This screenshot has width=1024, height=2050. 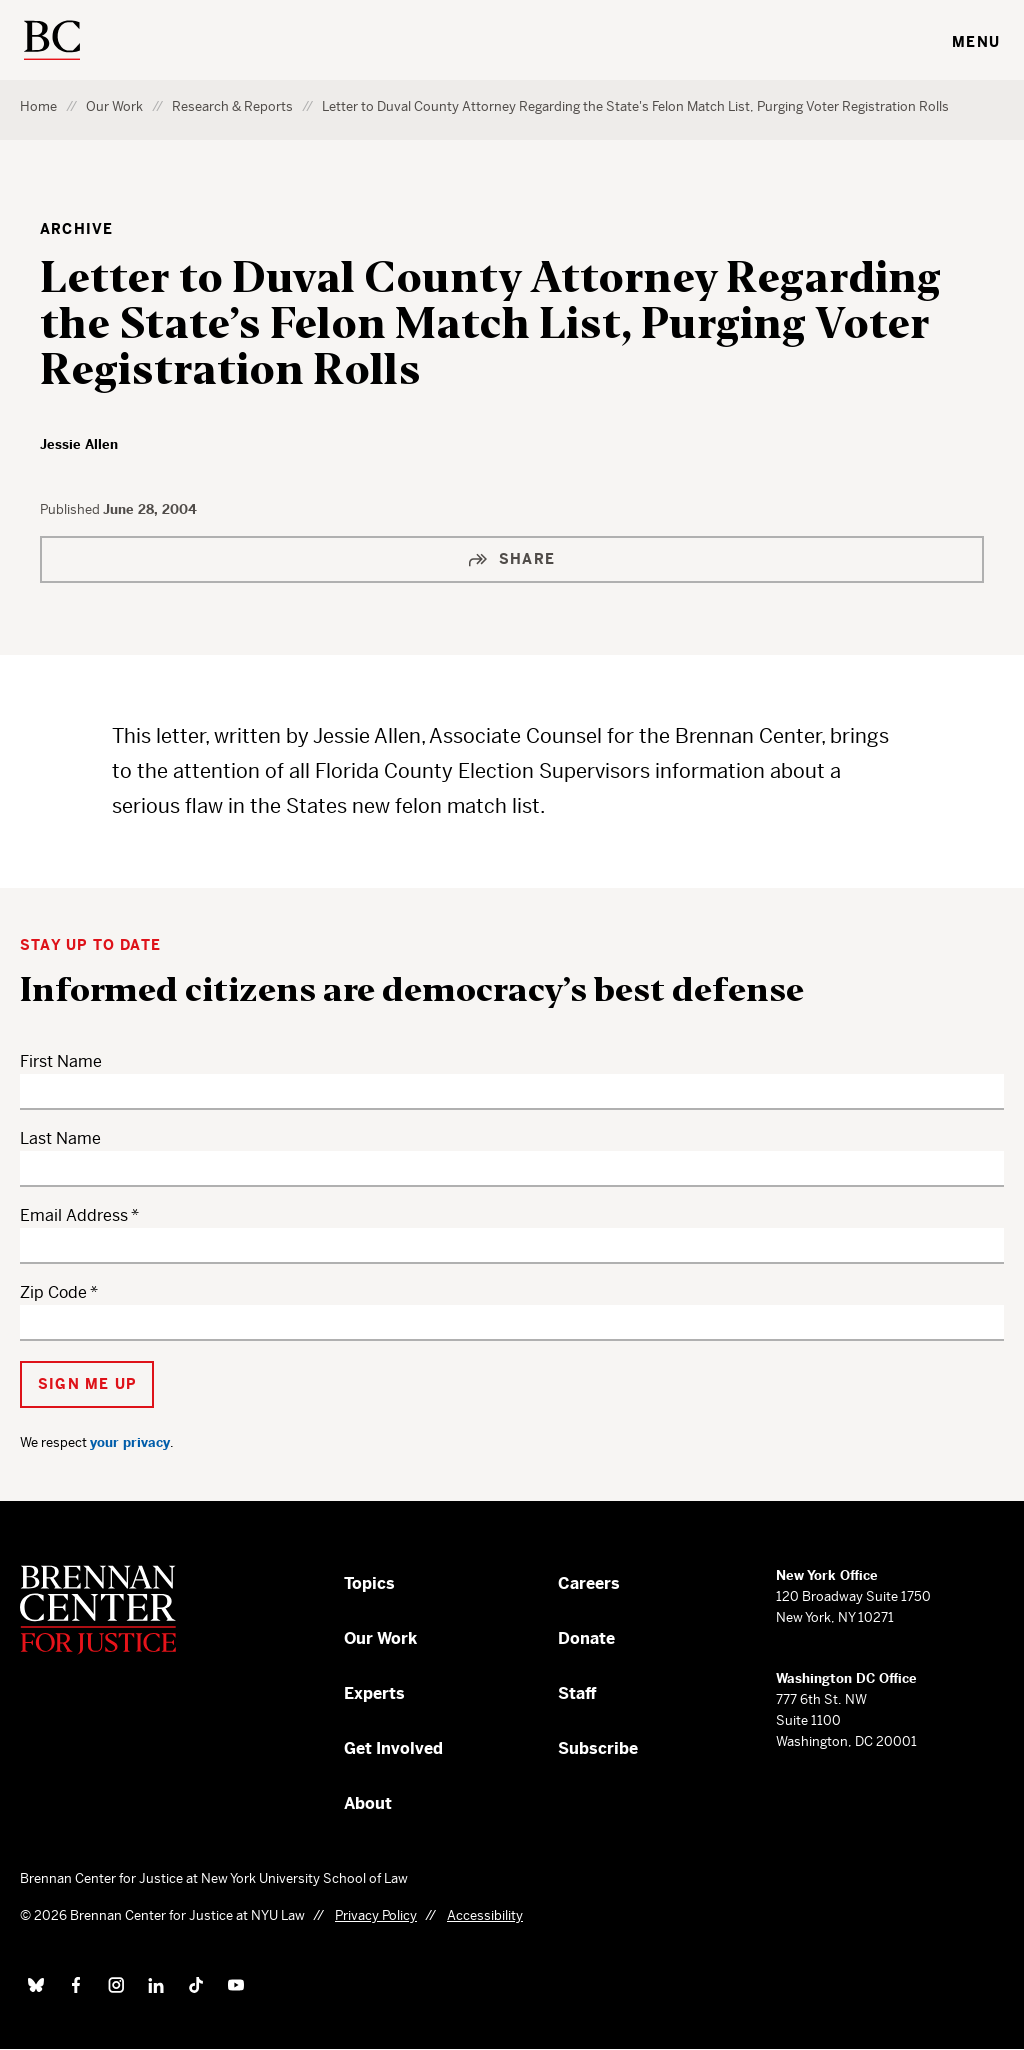 What do you see at coordinates (130, 1442) in the screenshot?
I see `your privacy` at bounding box center [130, 1442].